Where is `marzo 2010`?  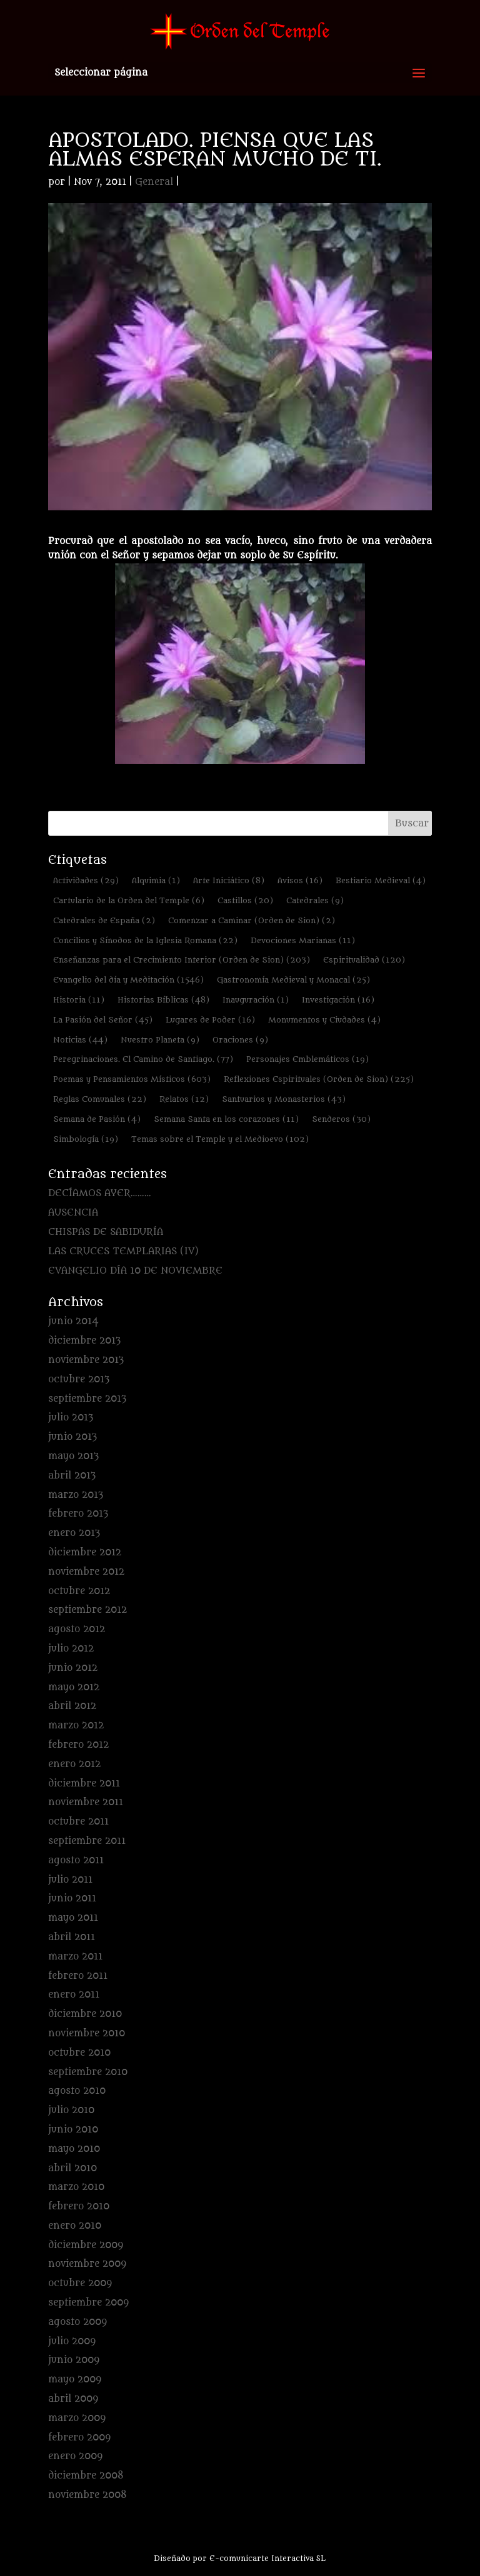 marzo 2010 is located at coordinates (76, 2187).